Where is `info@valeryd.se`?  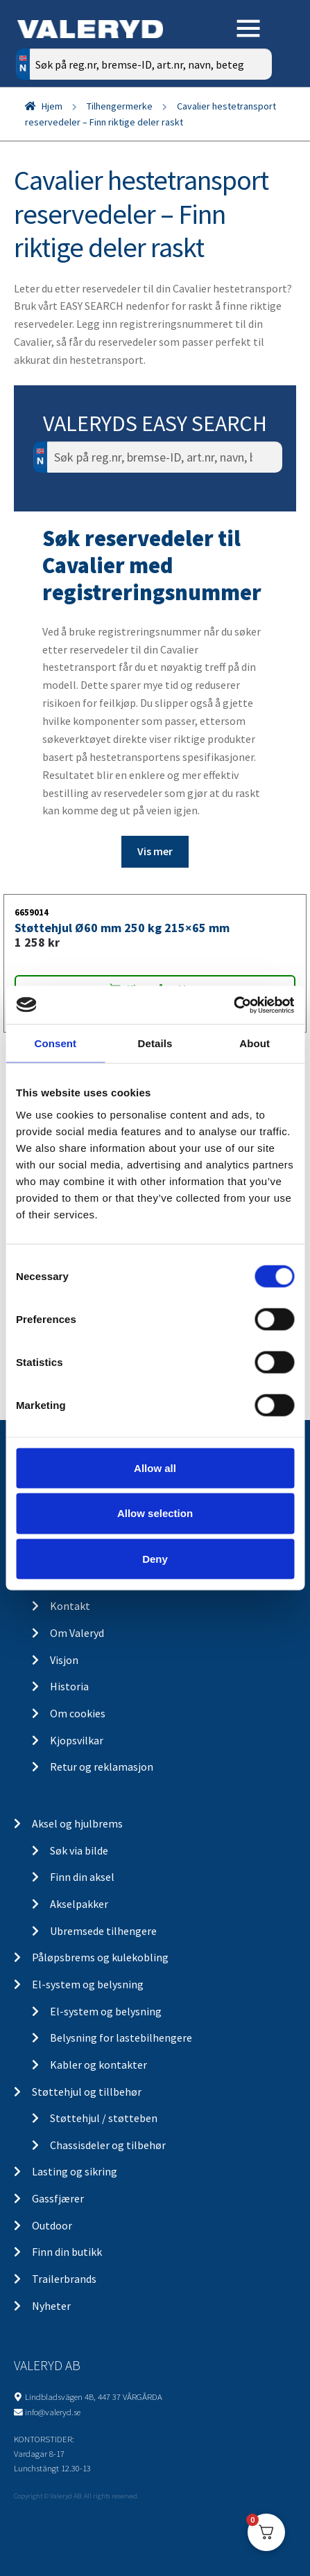
info@valeryd.se is located at coordinates (52, 2411).